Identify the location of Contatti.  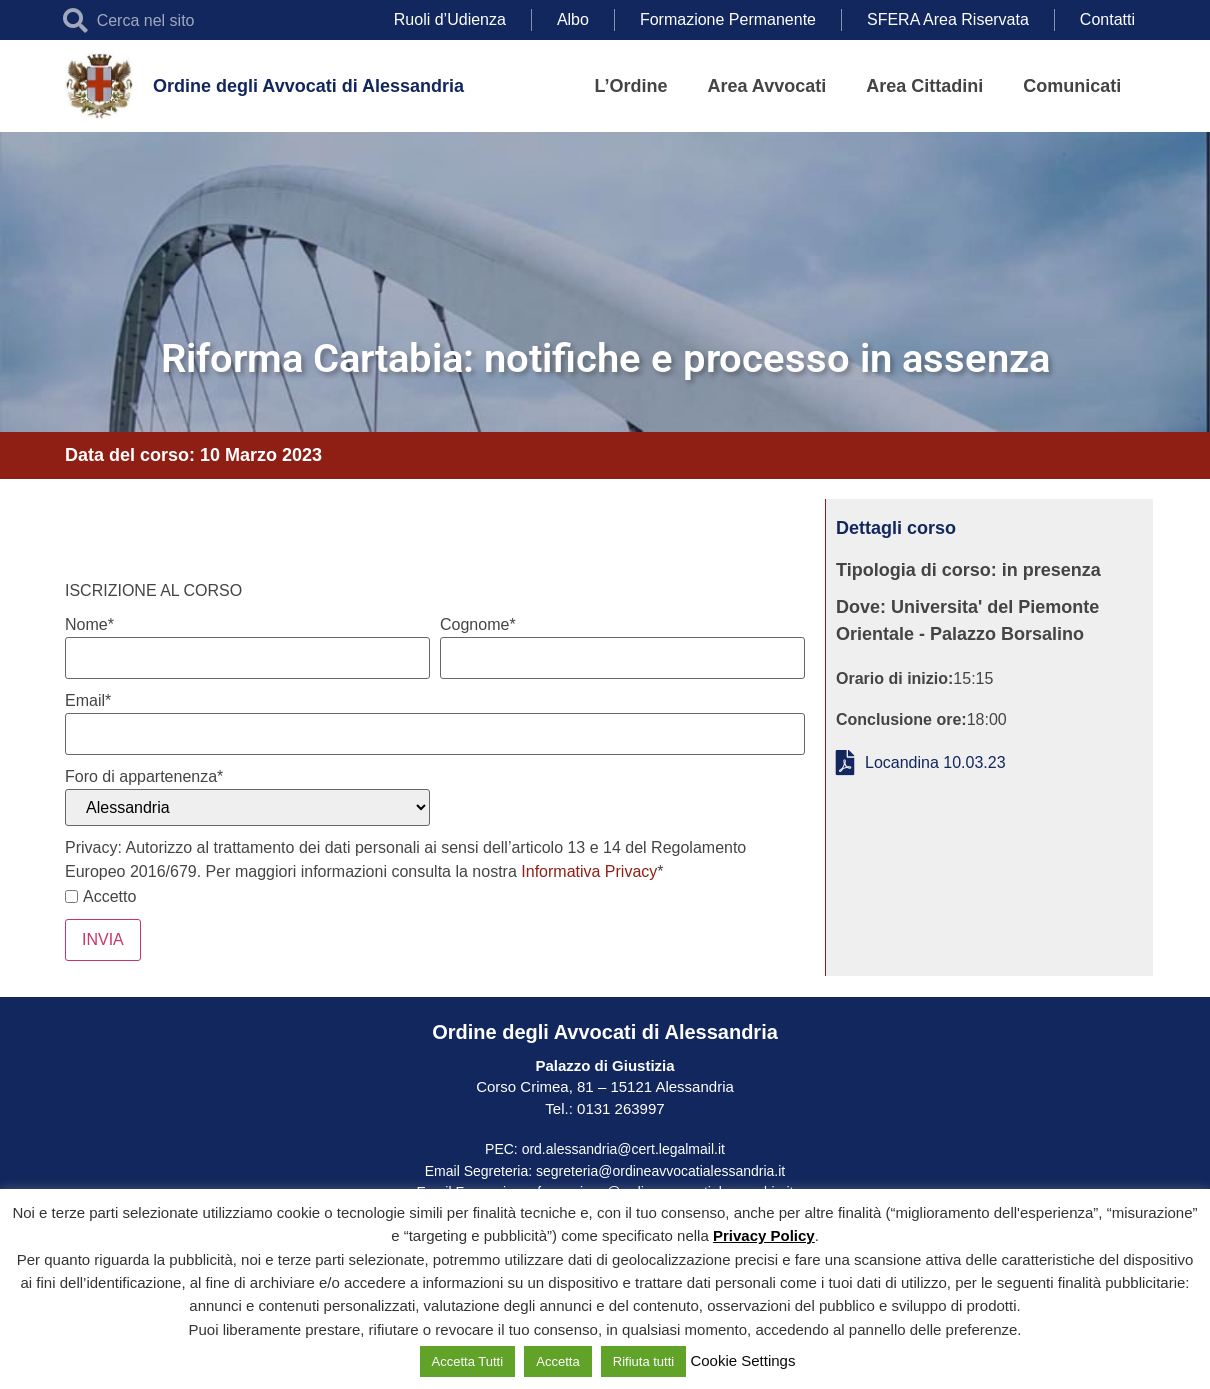
(1107, 19).